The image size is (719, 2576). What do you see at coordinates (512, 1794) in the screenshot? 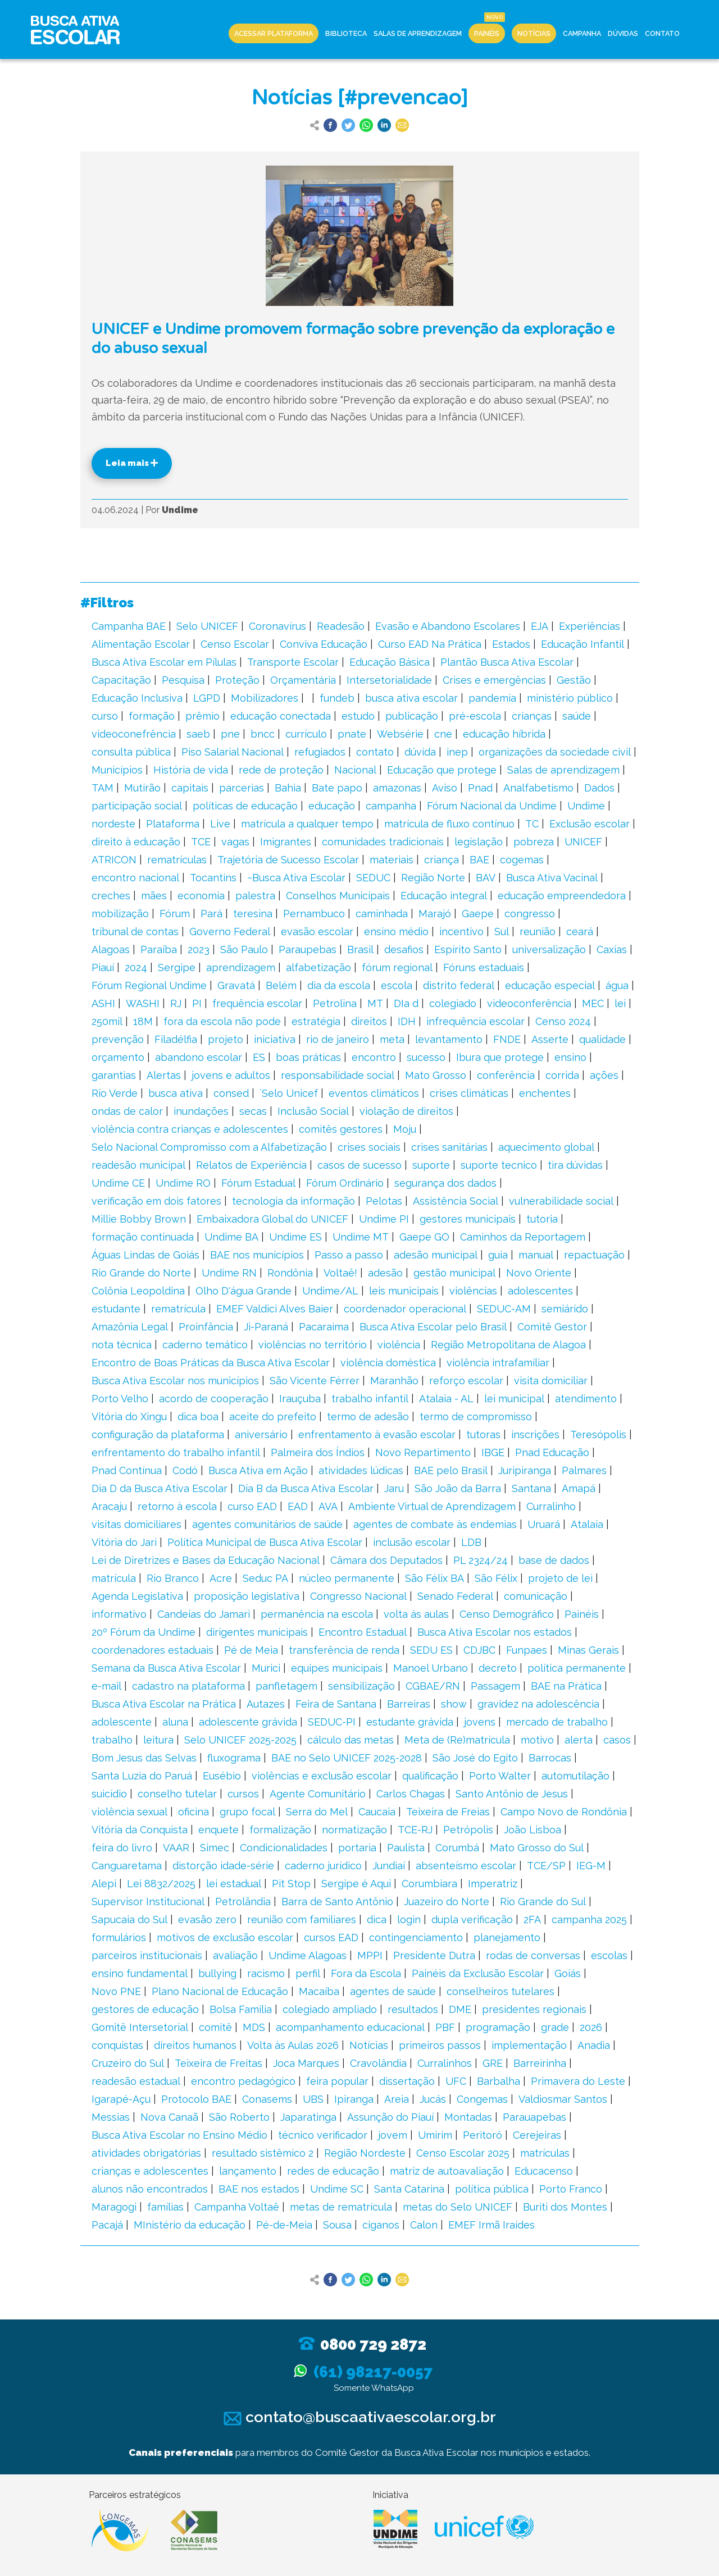
I see `Santo Antônio de Jesus` at bounding box center [512, 1794].